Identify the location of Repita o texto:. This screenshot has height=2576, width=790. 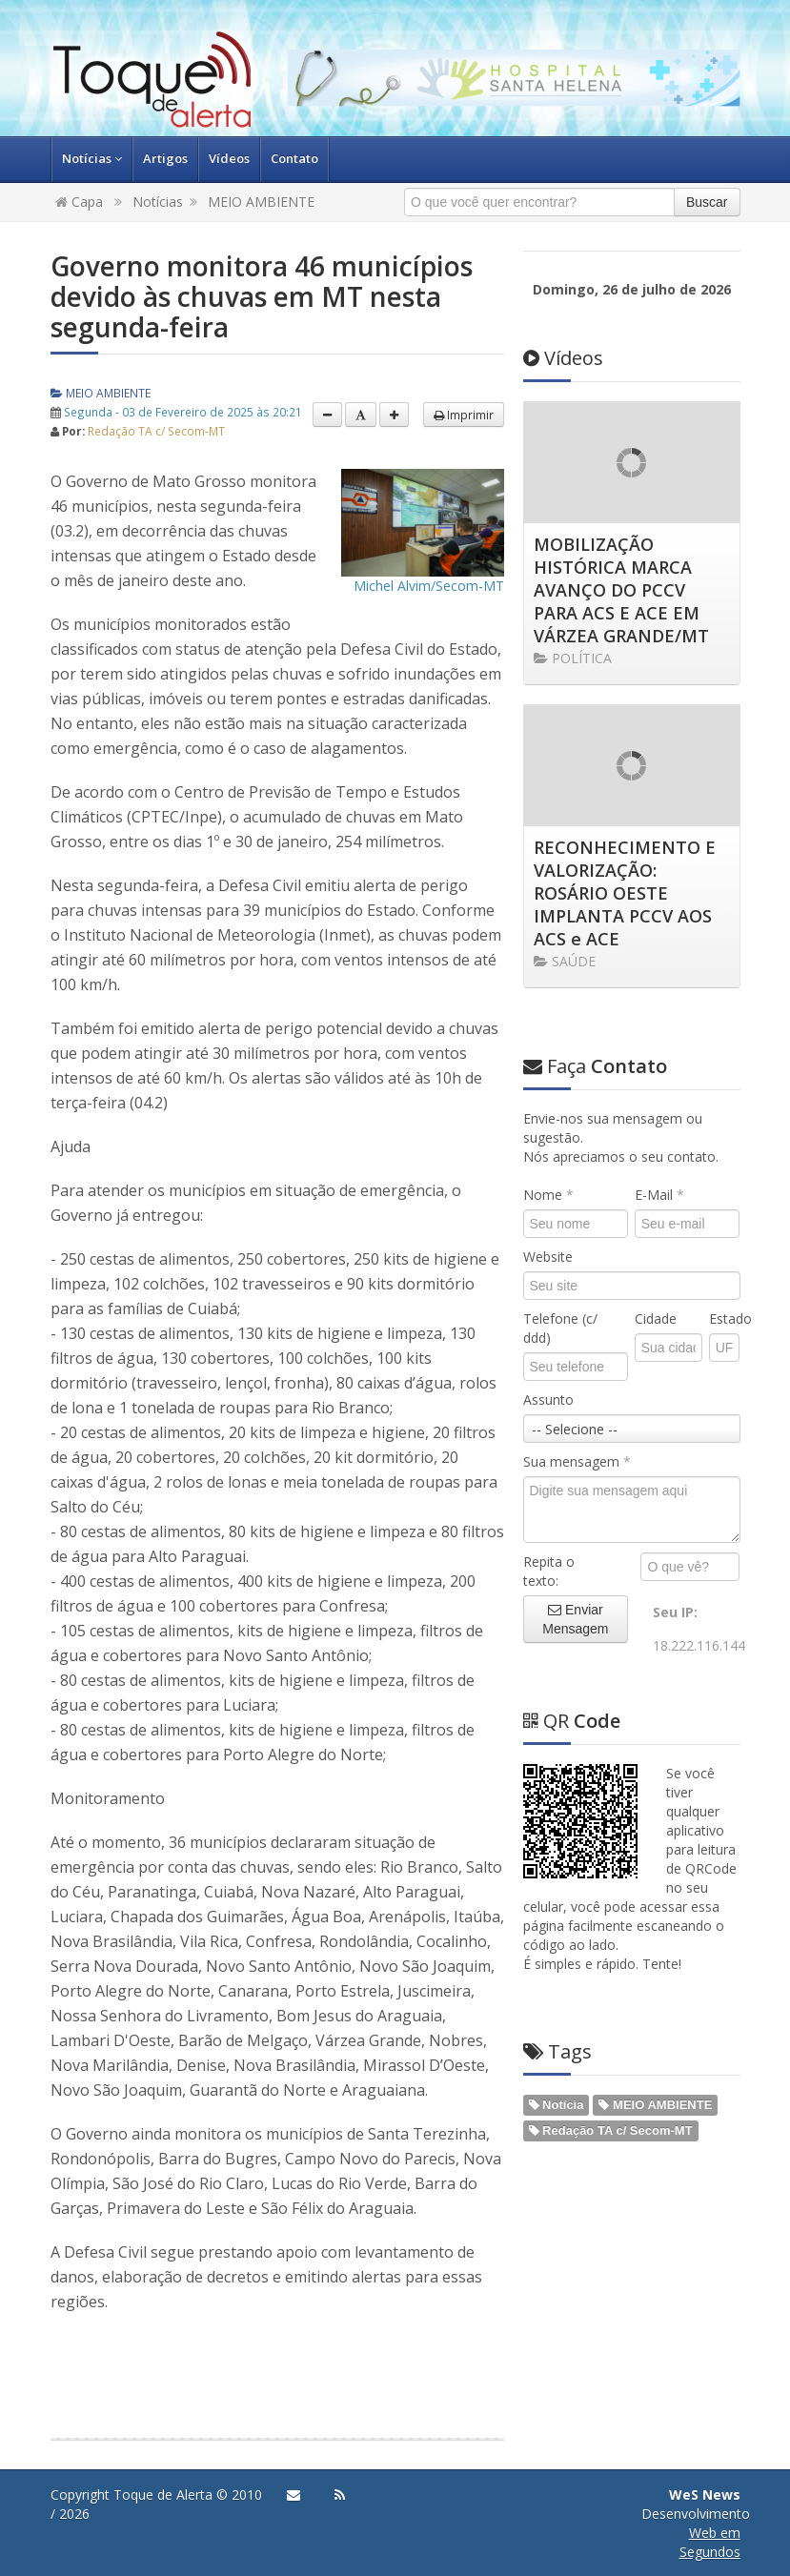
(549, 1571).